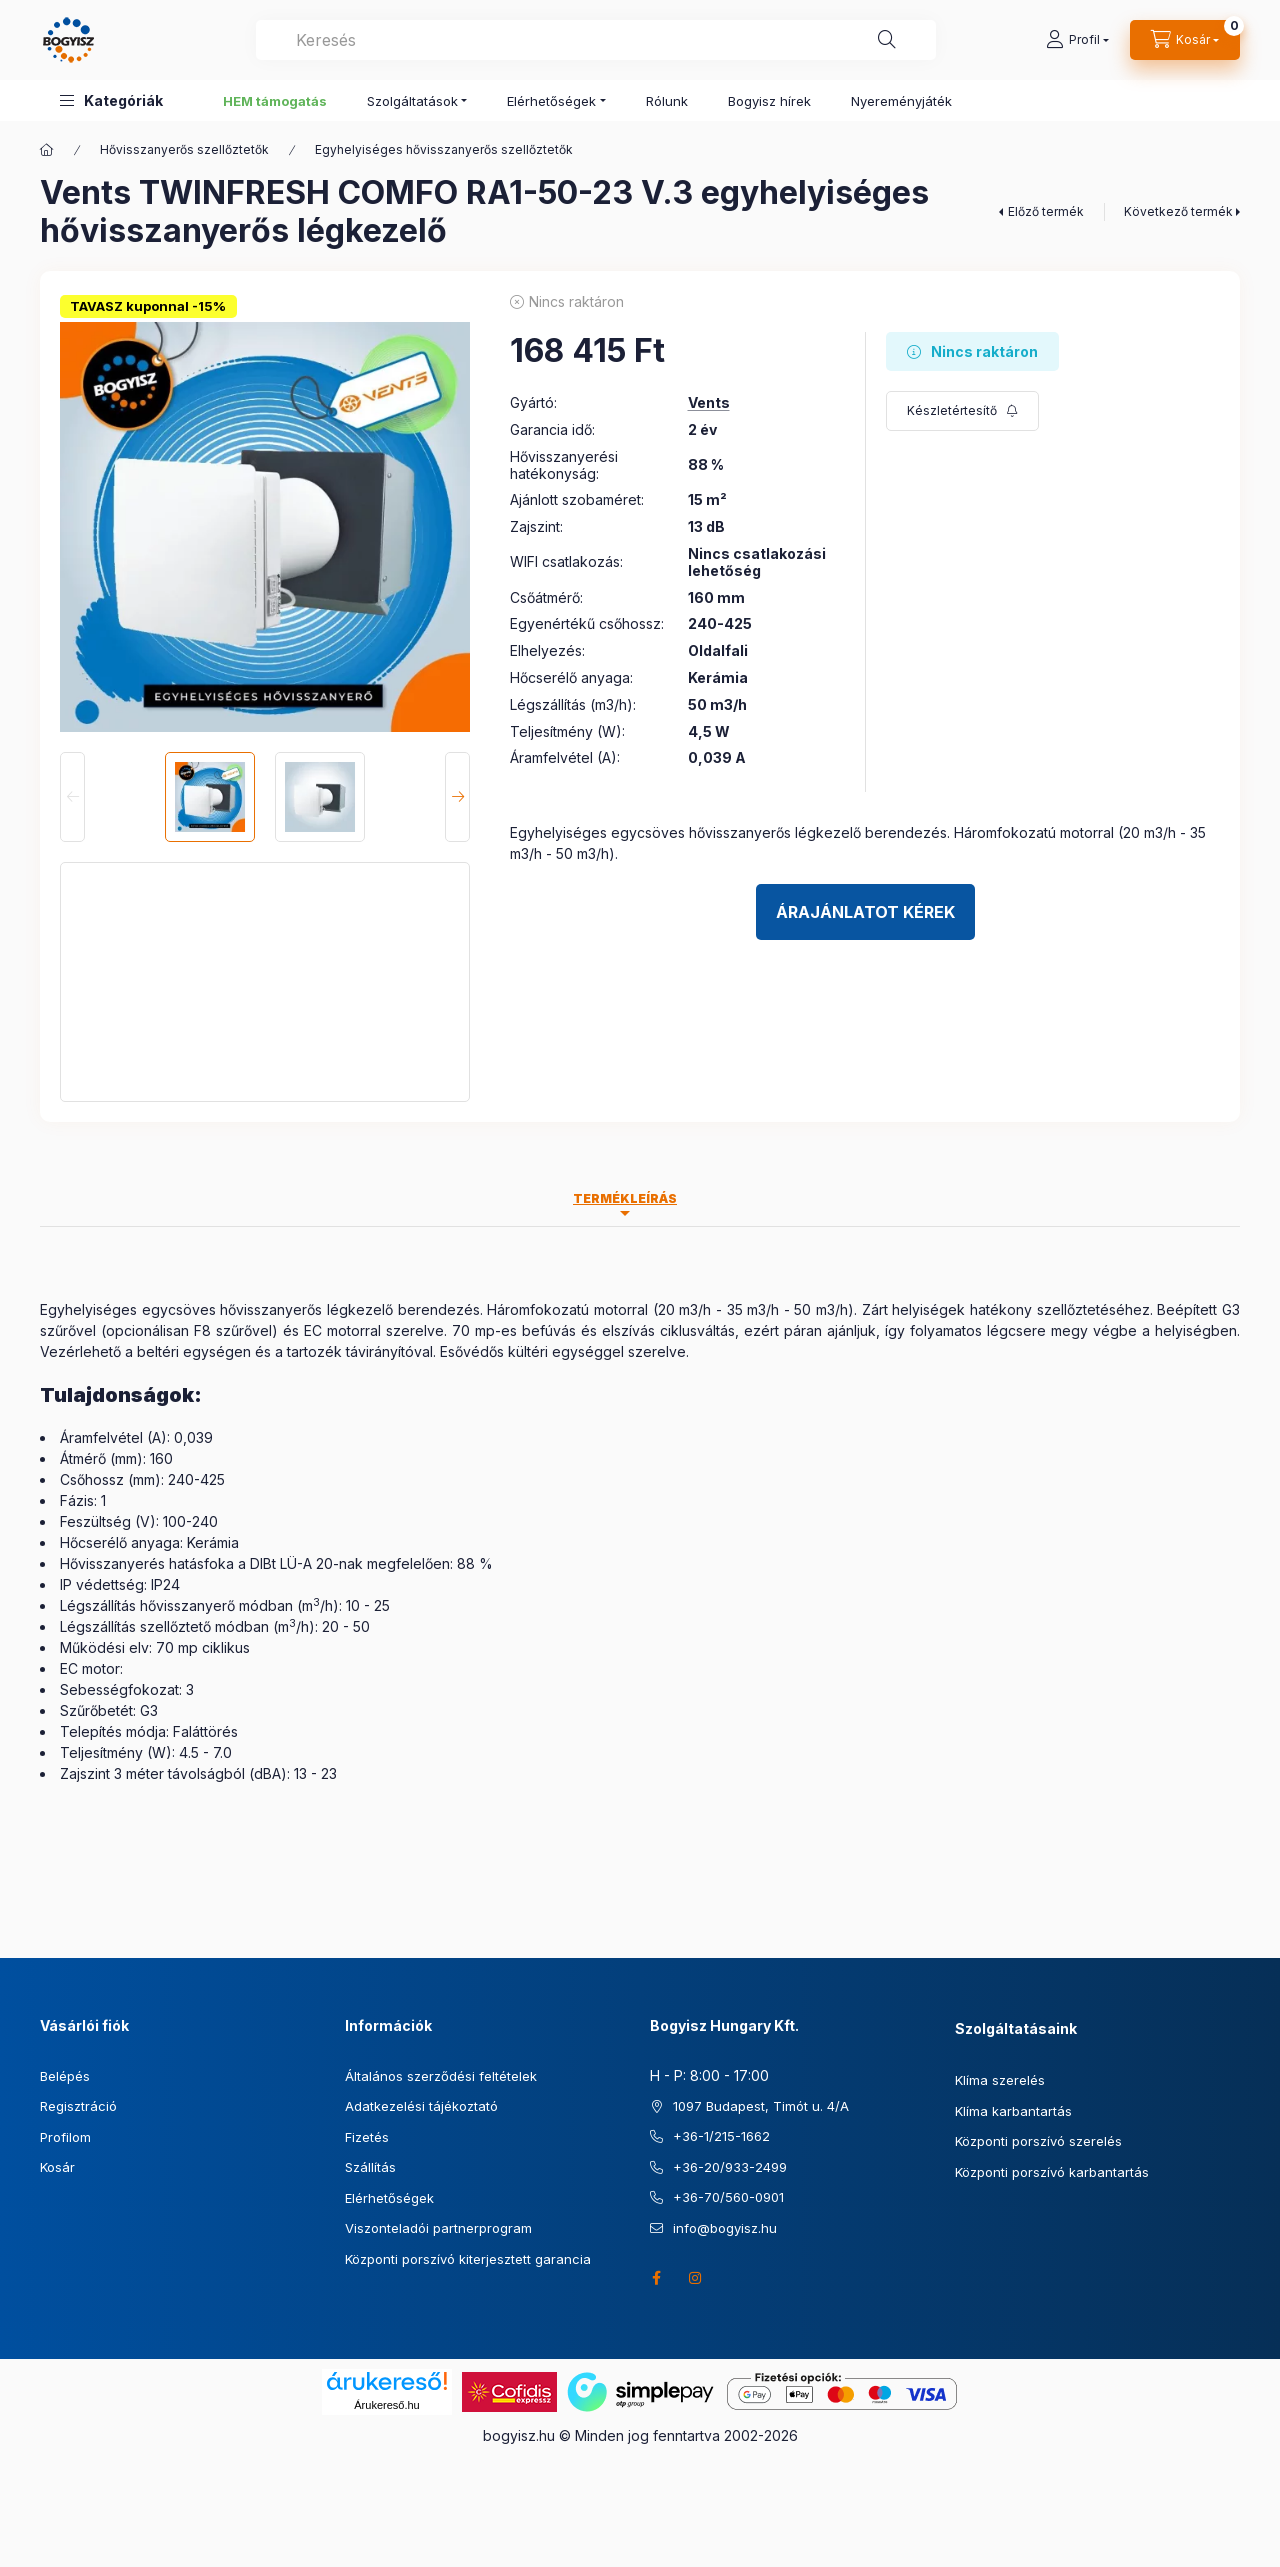 The image size is (1280, 2567). What do you see at coordinates (696, 2278) in the screenshot?
I see `instagram` at bounding box center [696, 2278].